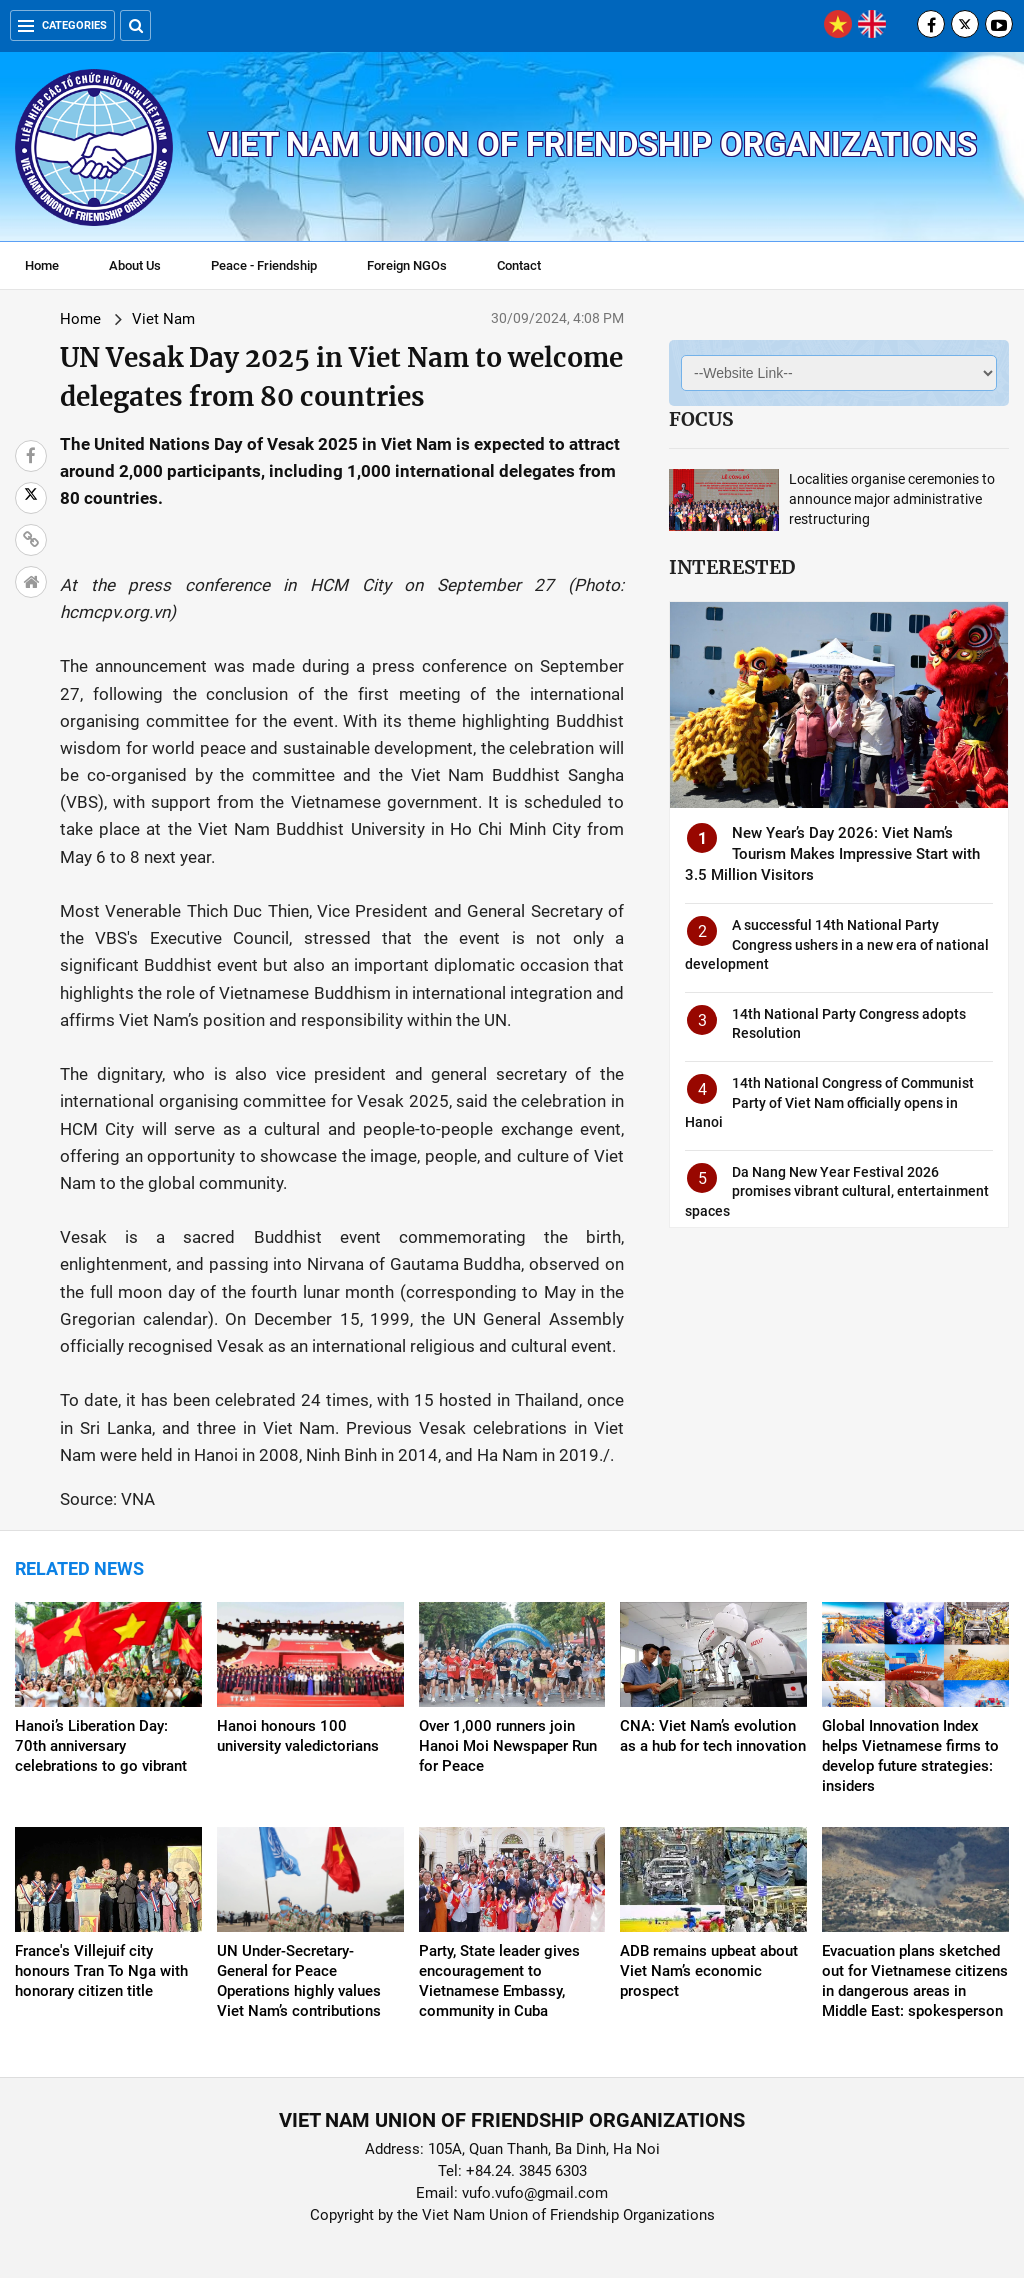 Image resolution: width=1024 pixels, height=2278 pixels. Describe the element at coordinates (499, 1981) in the screenshot. I see `Party, State leader gives encouragement to Vietnamese Embassy, community in Cuba` at that location.